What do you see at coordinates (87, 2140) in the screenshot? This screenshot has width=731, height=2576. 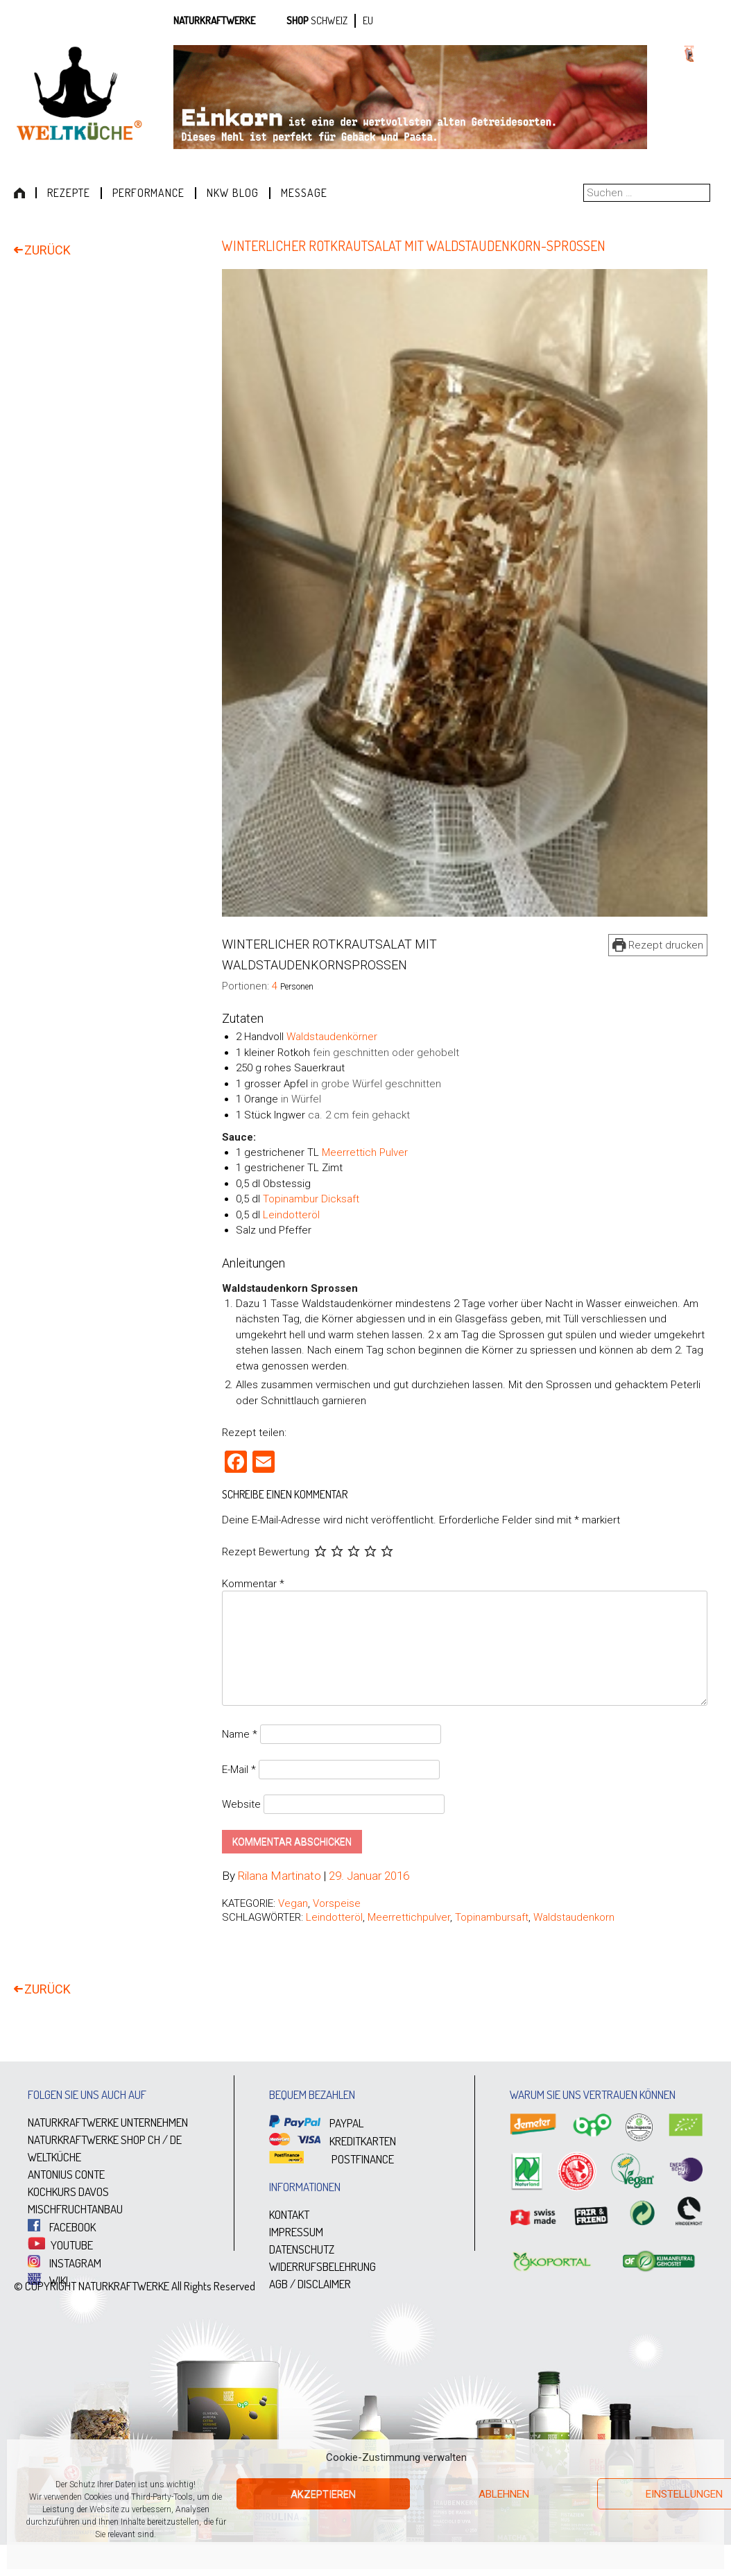 I see `NATURKRAFTWERKE SHOP` at bounding box center [87, 2140].